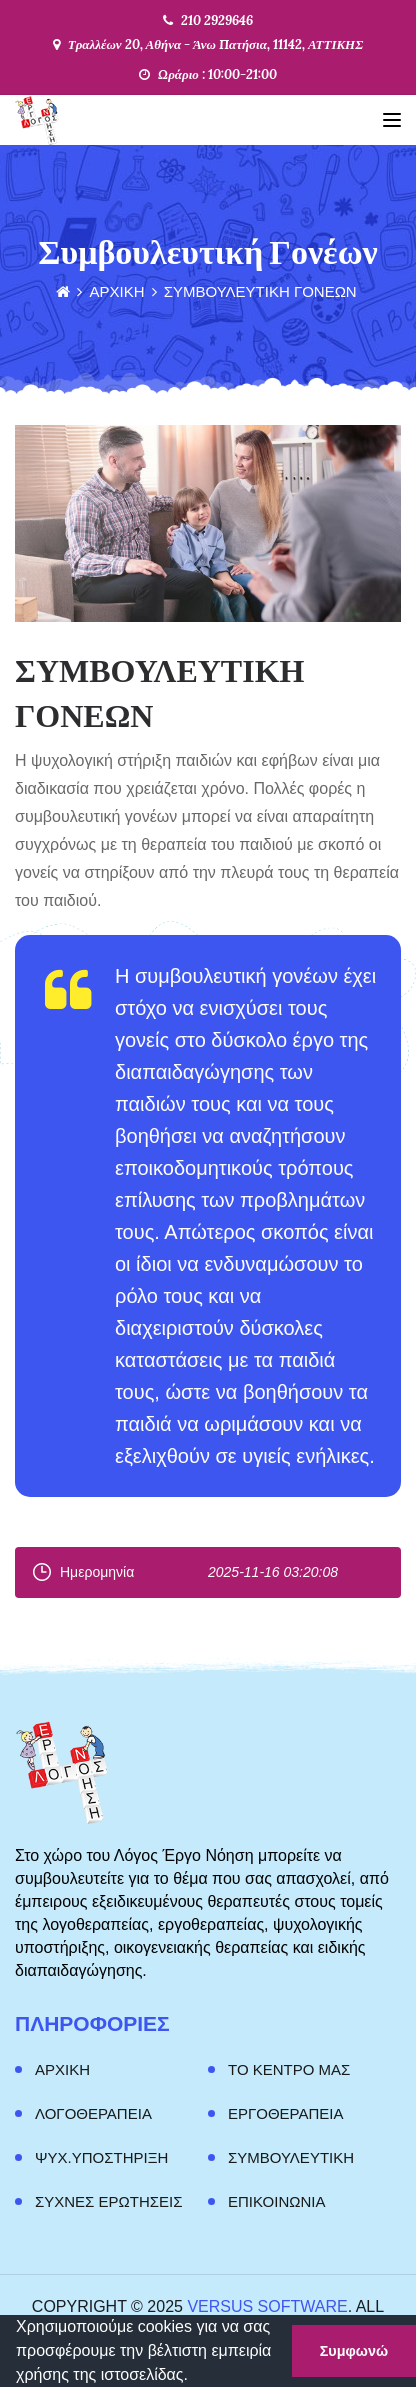  I want to click on ΤΟ ΚΕΝΤΡΟ ΜΑΣ, so click(289, 2069).